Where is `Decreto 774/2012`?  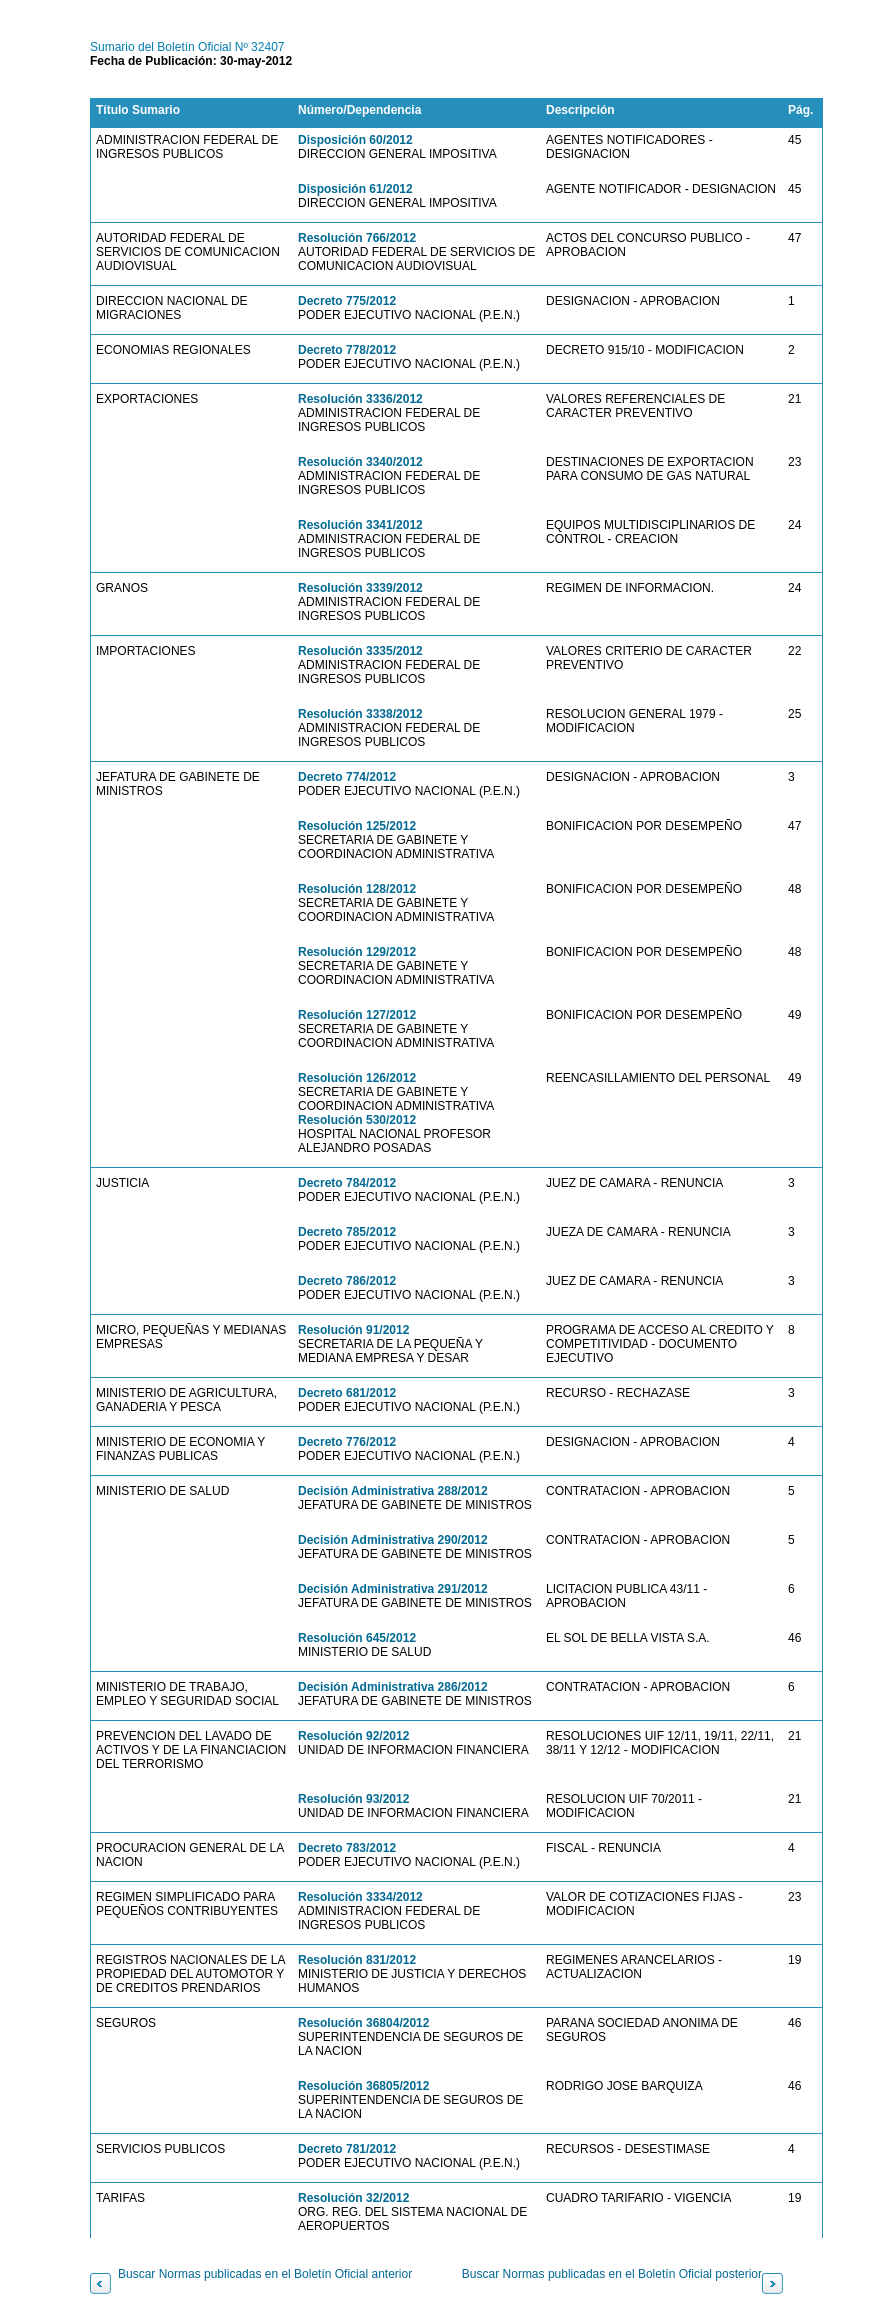
Decreto 774/2012 is located at coordinates (347, 777).